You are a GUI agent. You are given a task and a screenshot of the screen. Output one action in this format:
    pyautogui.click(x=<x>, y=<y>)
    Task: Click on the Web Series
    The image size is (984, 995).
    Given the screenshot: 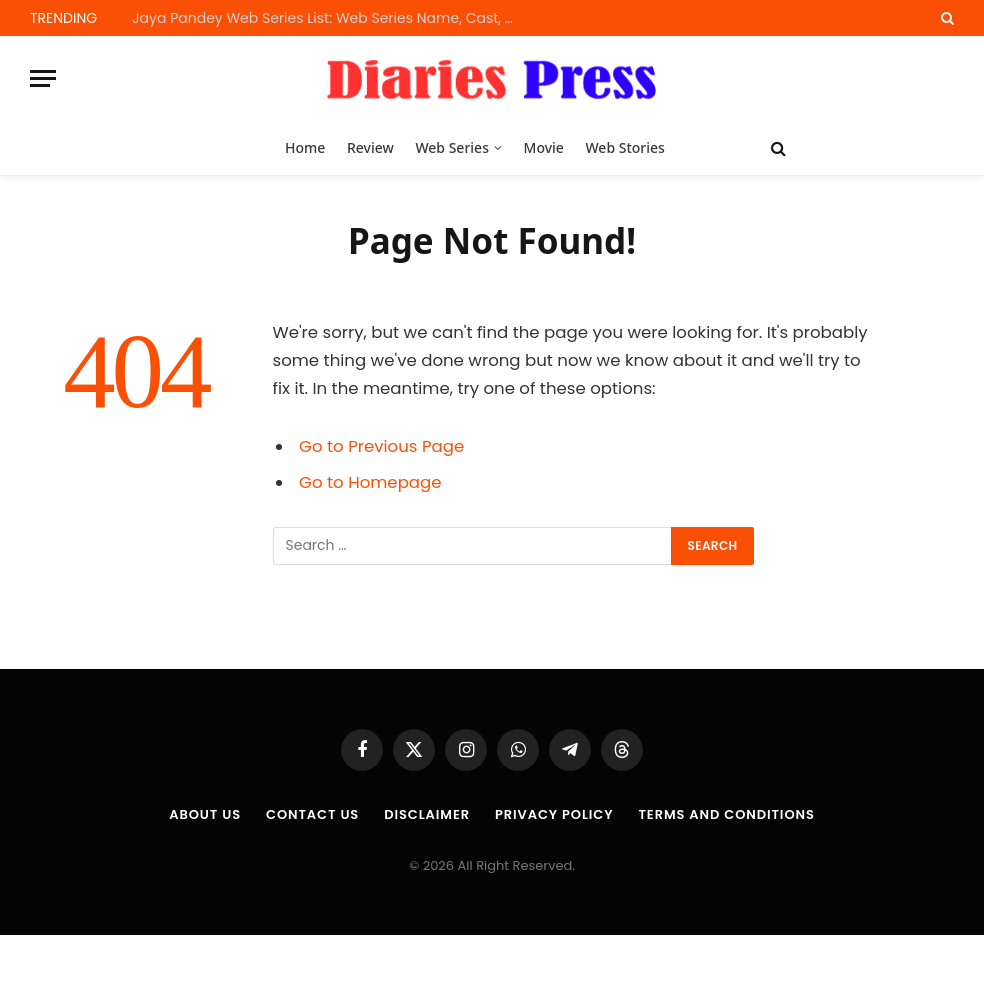 What is the action you would take?
    pyautogui.click(x=452, y=147)
    